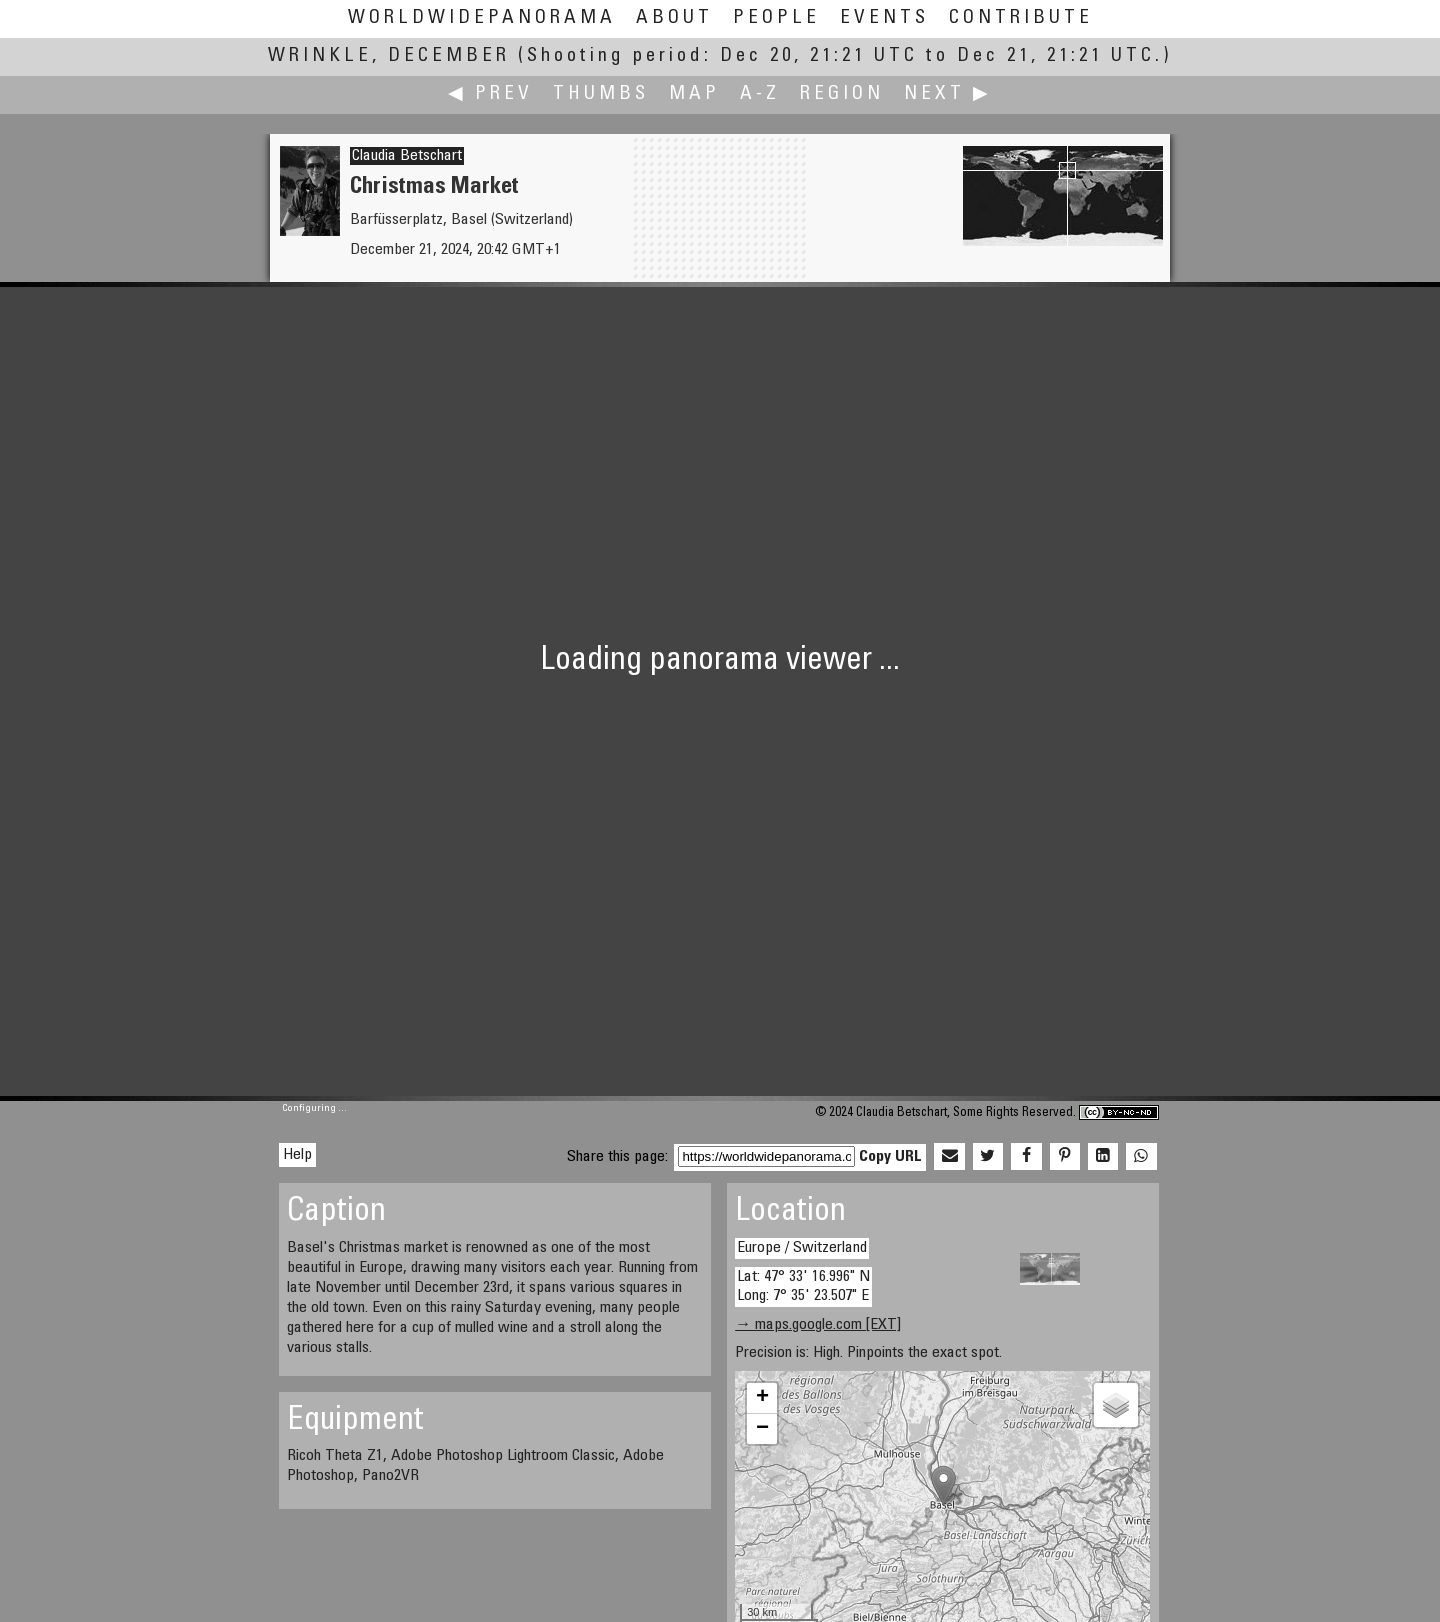 The height and width of the screenshot is (1622, 1440). Describe the element at coordinates (482, 18) in the screenshot. I see `WorldWidePanorama` at that location.